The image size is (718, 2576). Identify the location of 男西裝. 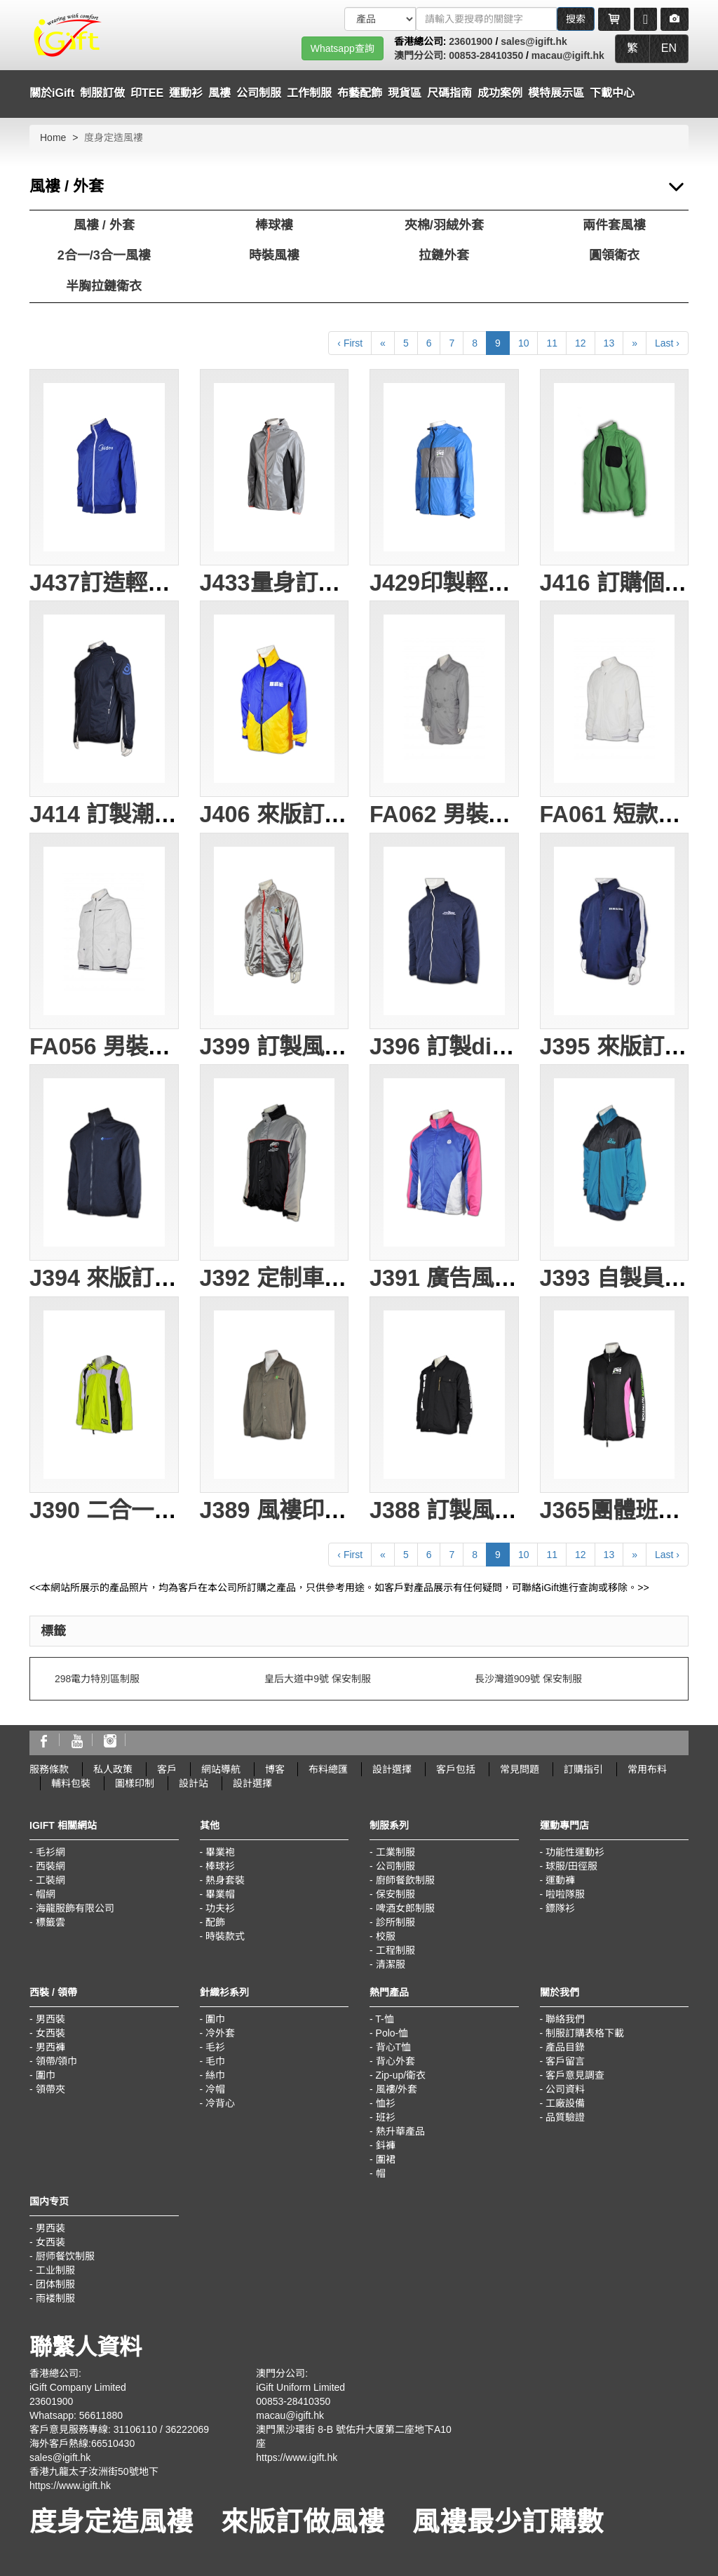
(50, 2019).